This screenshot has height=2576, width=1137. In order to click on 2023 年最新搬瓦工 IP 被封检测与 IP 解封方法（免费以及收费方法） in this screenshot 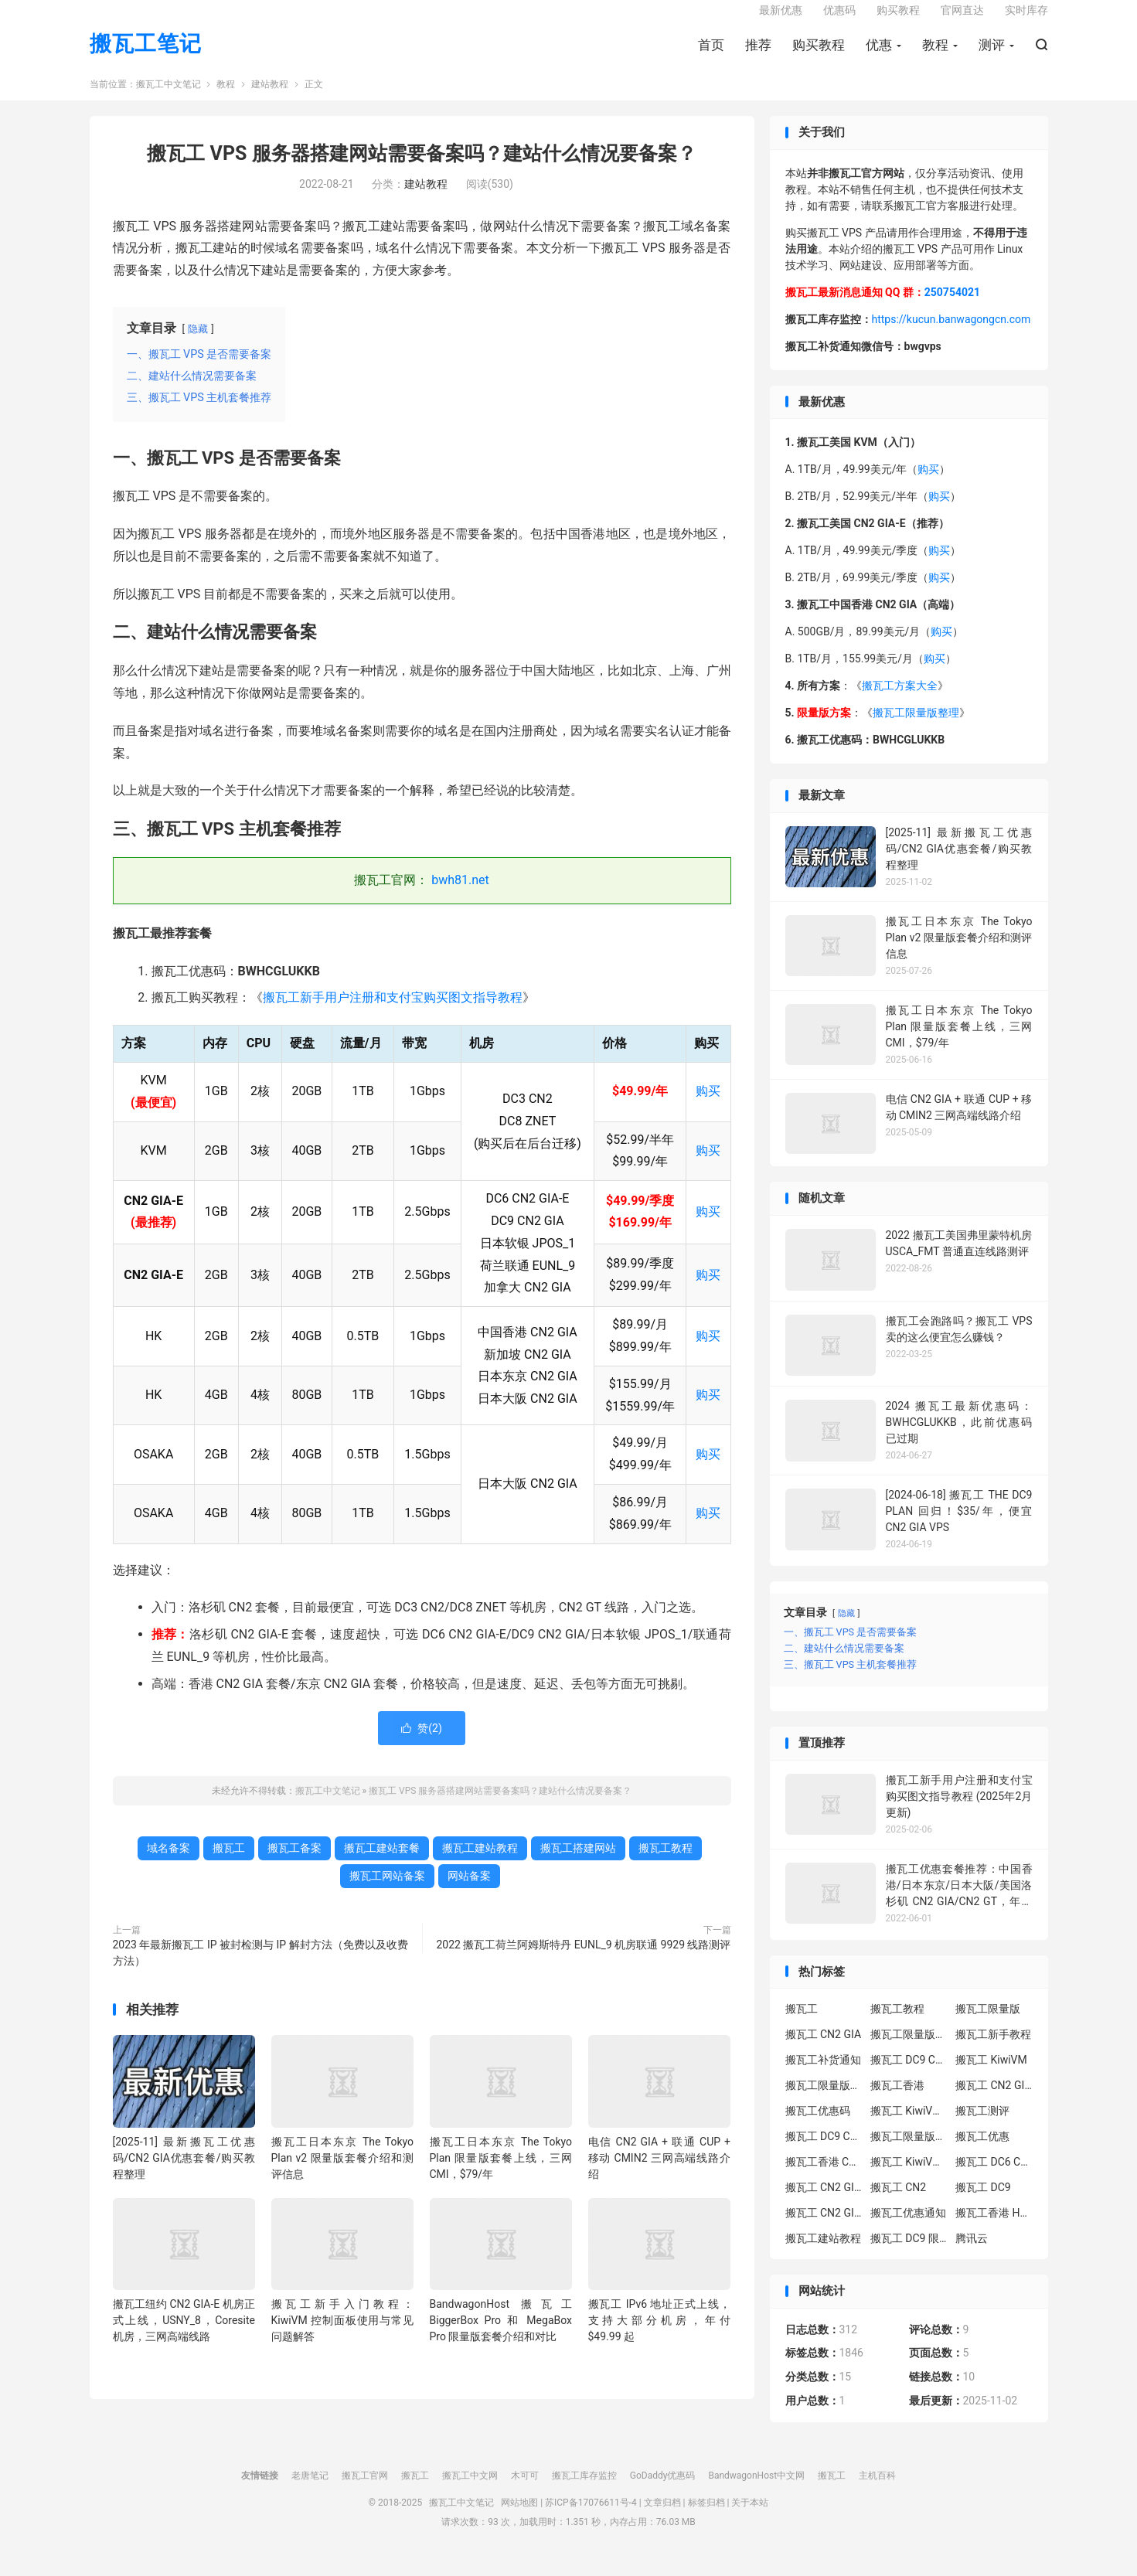, I will do `click(260, 1968)`.